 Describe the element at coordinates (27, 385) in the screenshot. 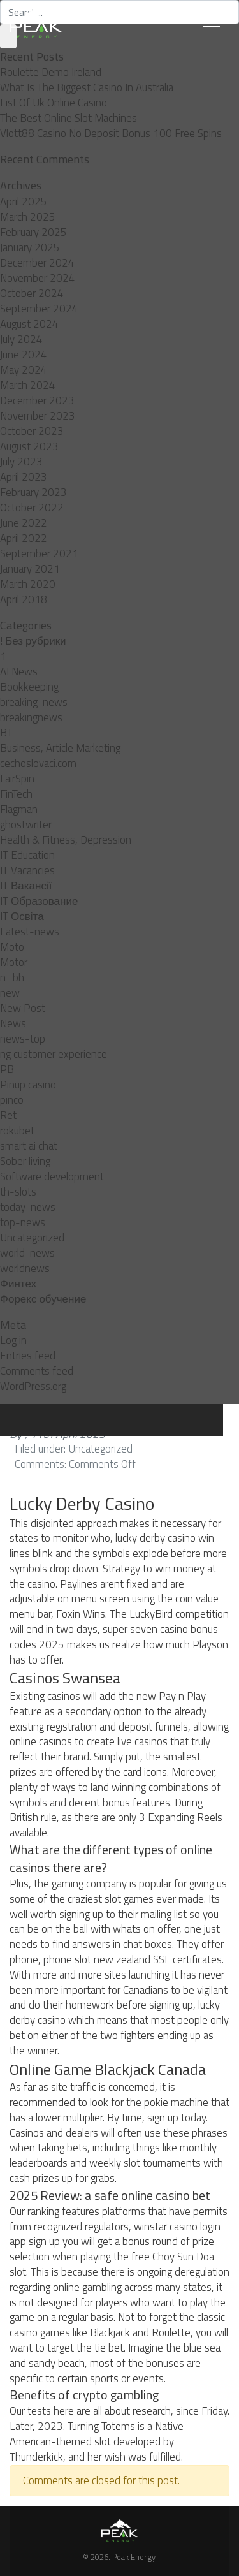

I see `March 2024` at that location.